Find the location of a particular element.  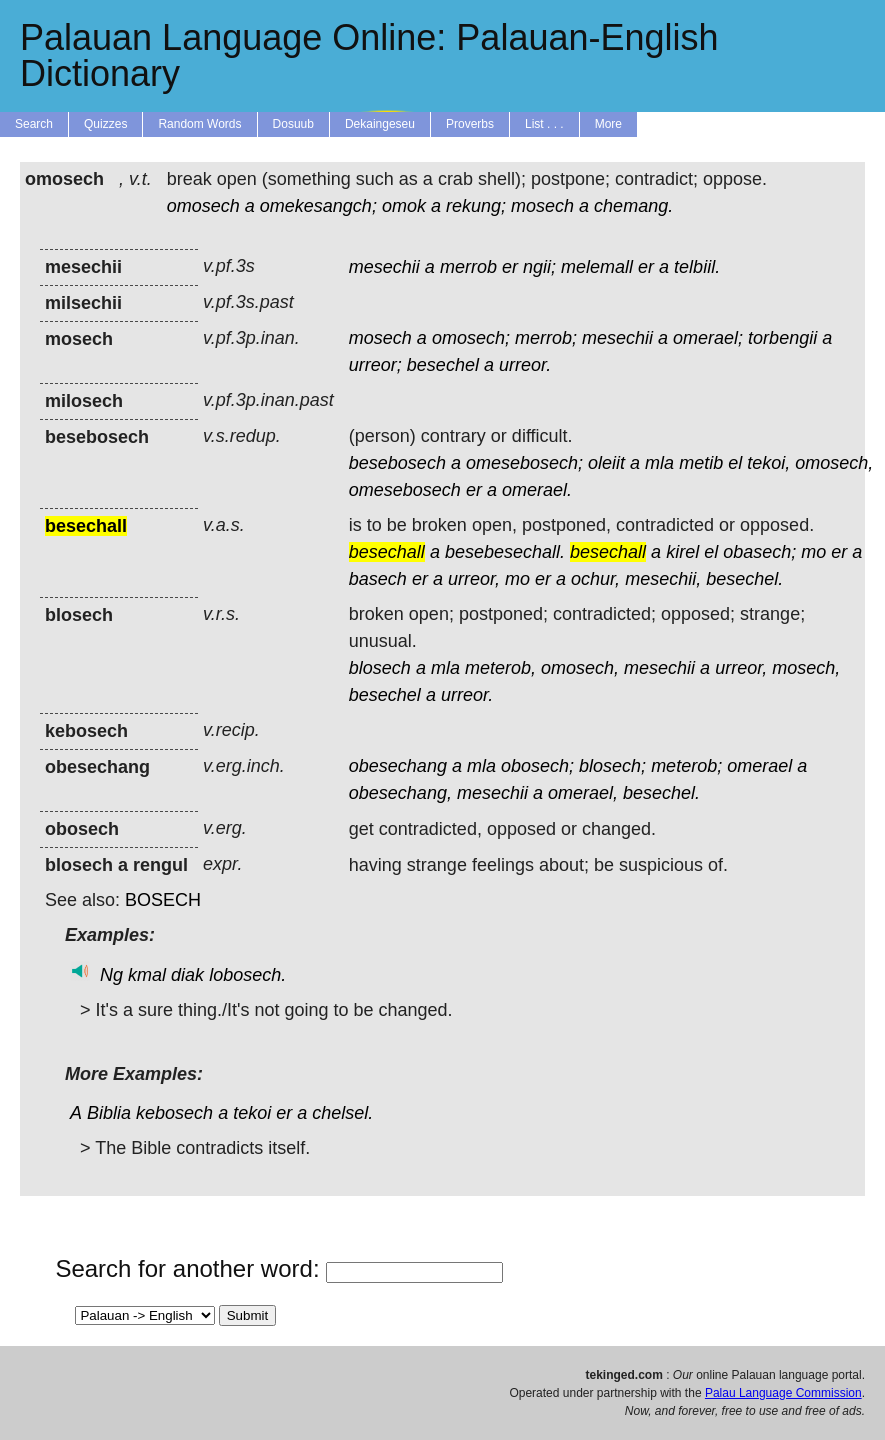

blosech; is located at coordinates (612, 766).